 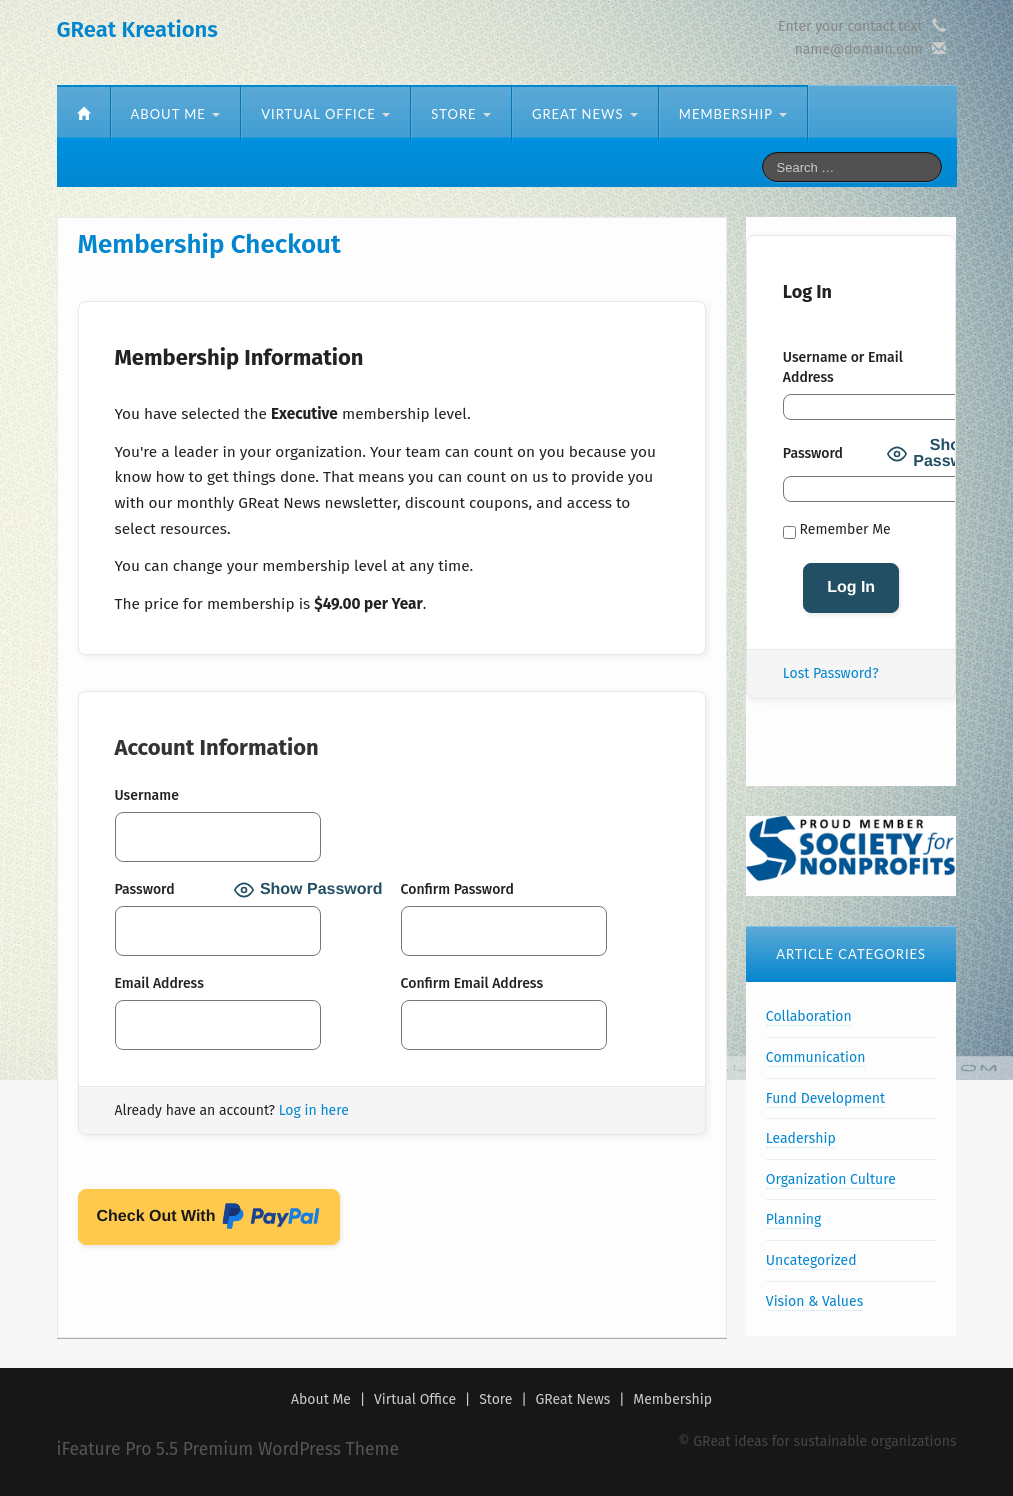 I want to click on Username, so click(x=147, y=795).